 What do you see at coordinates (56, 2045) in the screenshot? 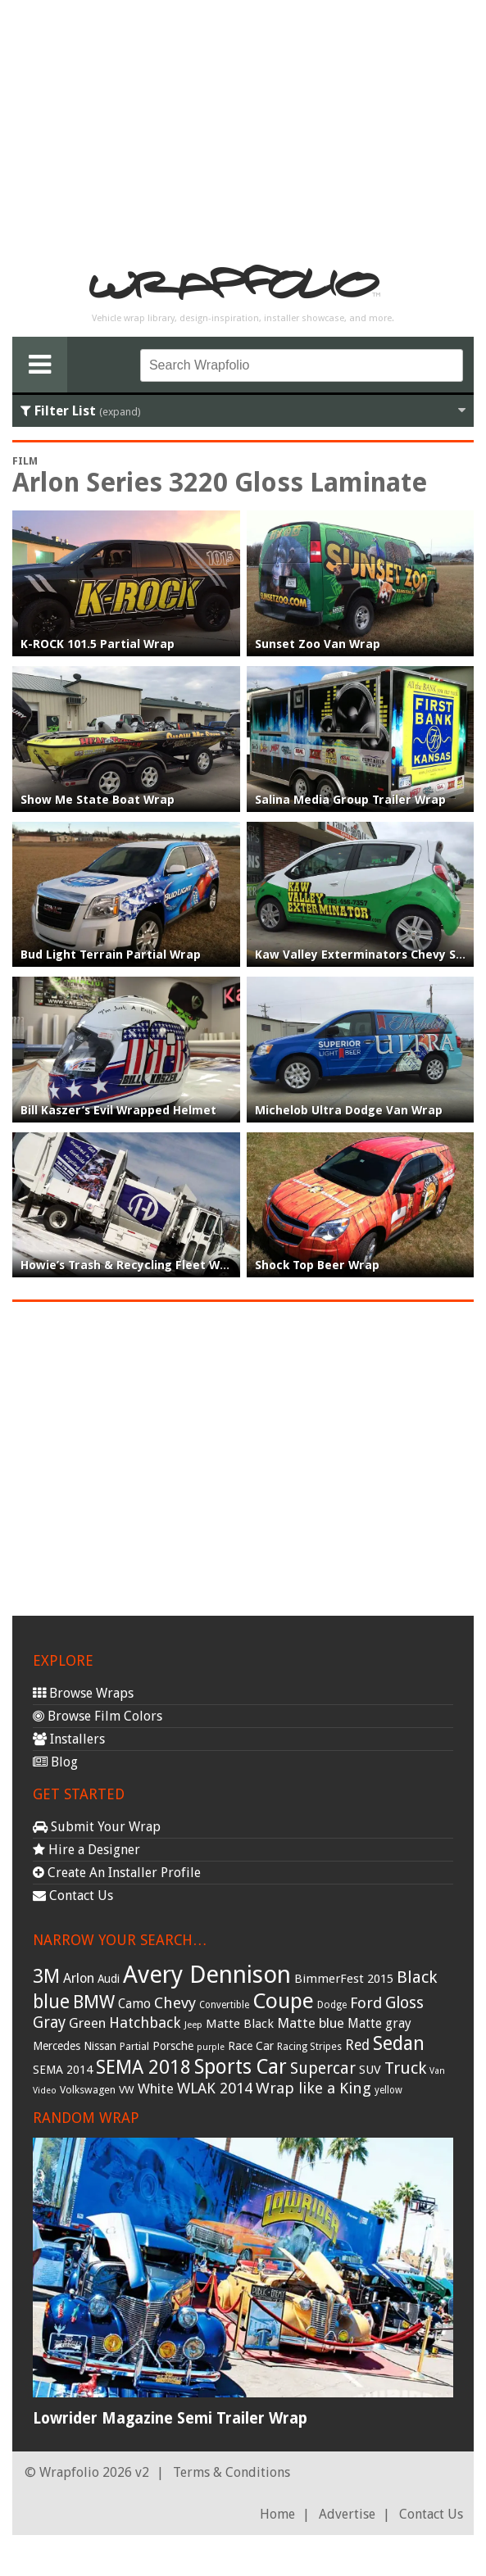
I see `Mercedes [Mercedes (36 items)]` at bounding box center [56, 2045].